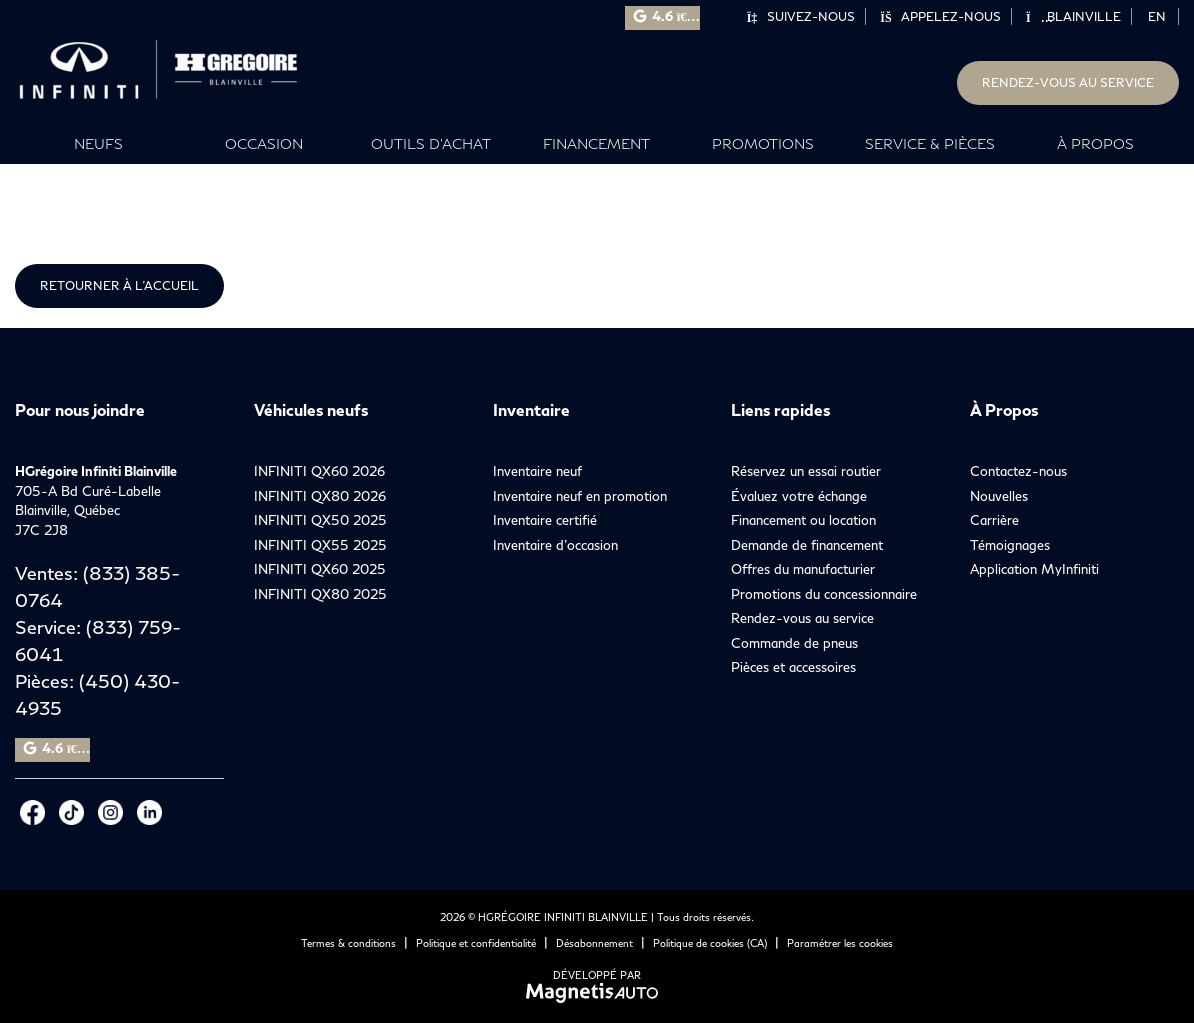 Image resolution: width=1194 pixels, height=1023 pixels. What do you see at coordinates (840, 943) in the screenshot?
I see `Paramétrer les cookies` at bounding box center [840, 943].